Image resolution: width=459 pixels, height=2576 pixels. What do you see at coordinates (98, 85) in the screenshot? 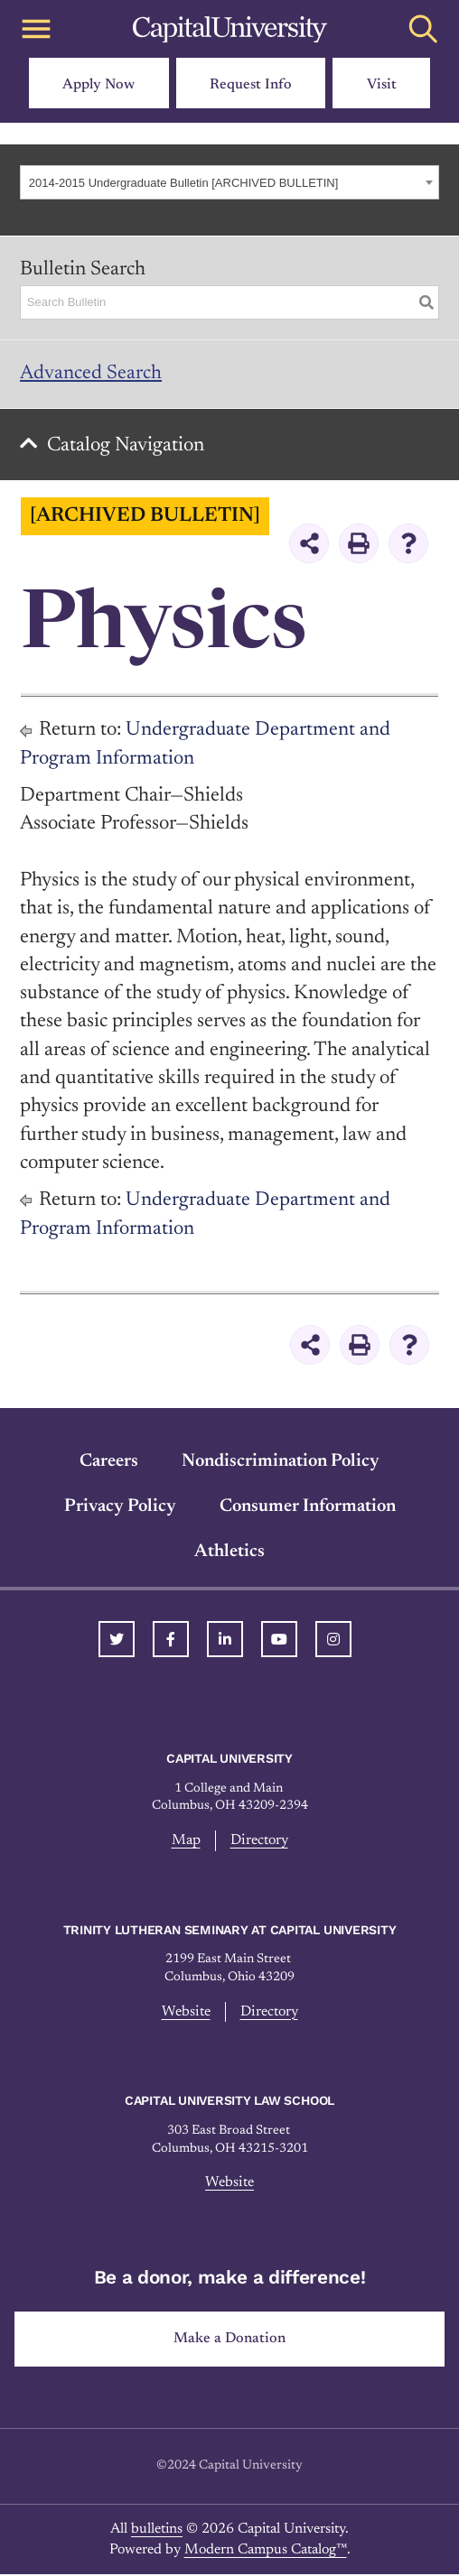
I see `Apply Now` at bounding box center [98, 85].